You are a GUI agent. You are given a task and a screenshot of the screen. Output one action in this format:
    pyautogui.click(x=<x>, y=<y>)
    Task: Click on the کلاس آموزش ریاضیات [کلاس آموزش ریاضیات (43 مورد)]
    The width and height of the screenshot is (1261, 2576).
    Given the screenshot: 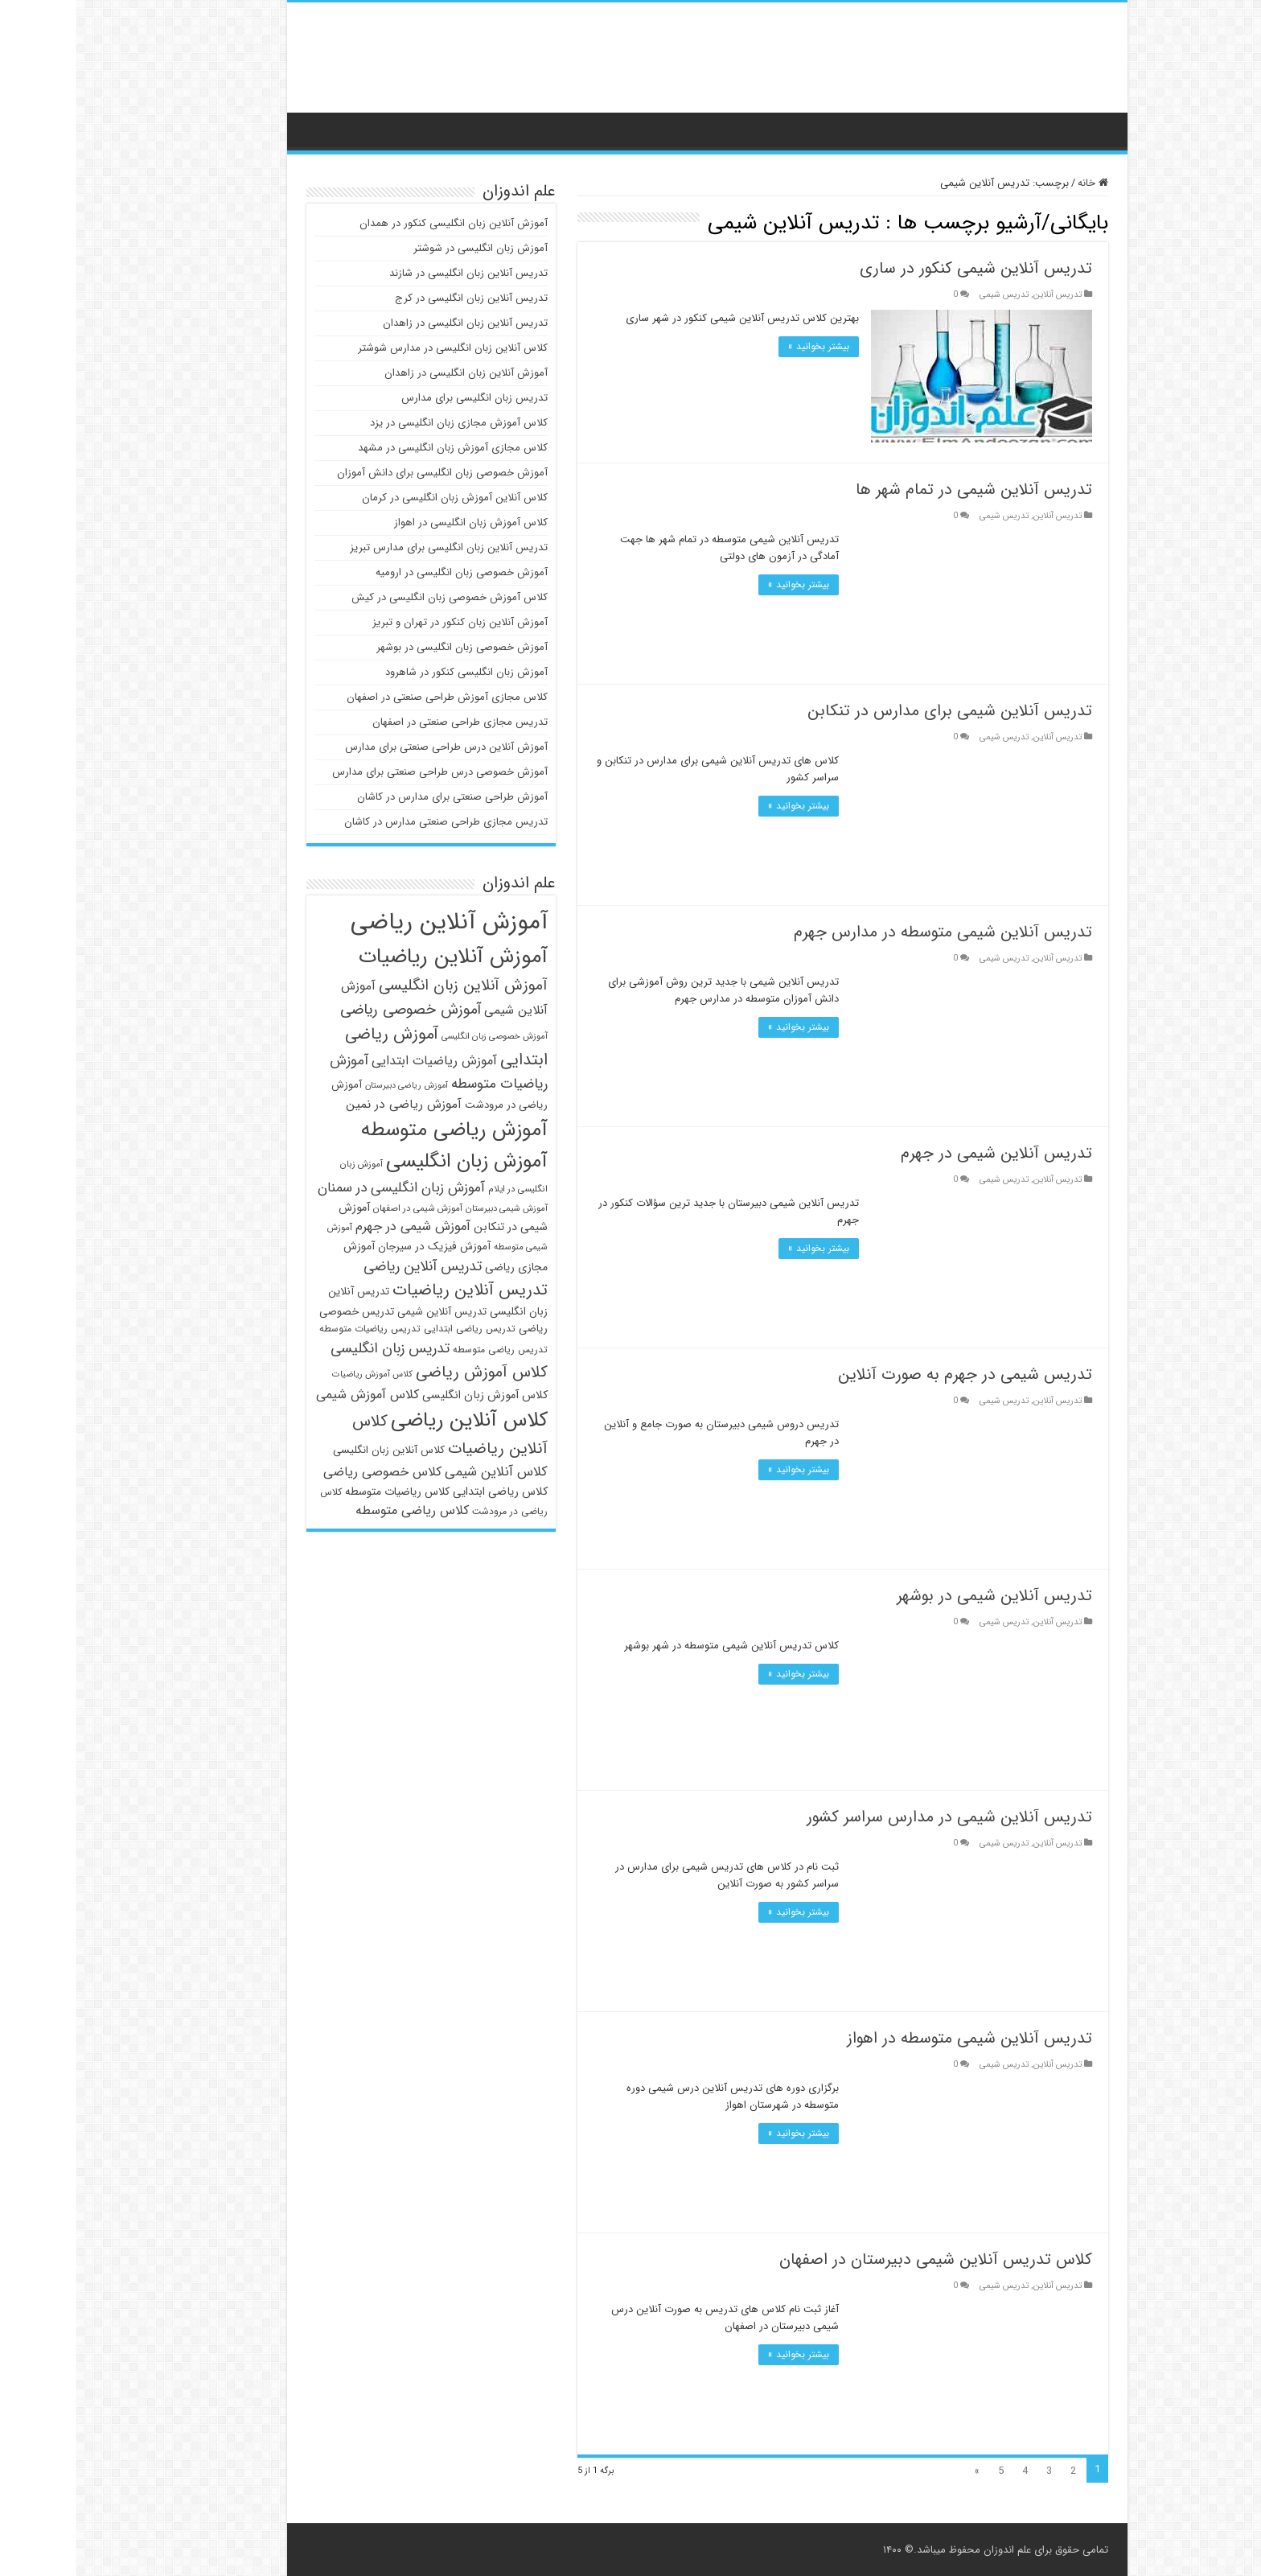 What is the action you would take?
    pyautogui.click(x=296, y=1374)
    